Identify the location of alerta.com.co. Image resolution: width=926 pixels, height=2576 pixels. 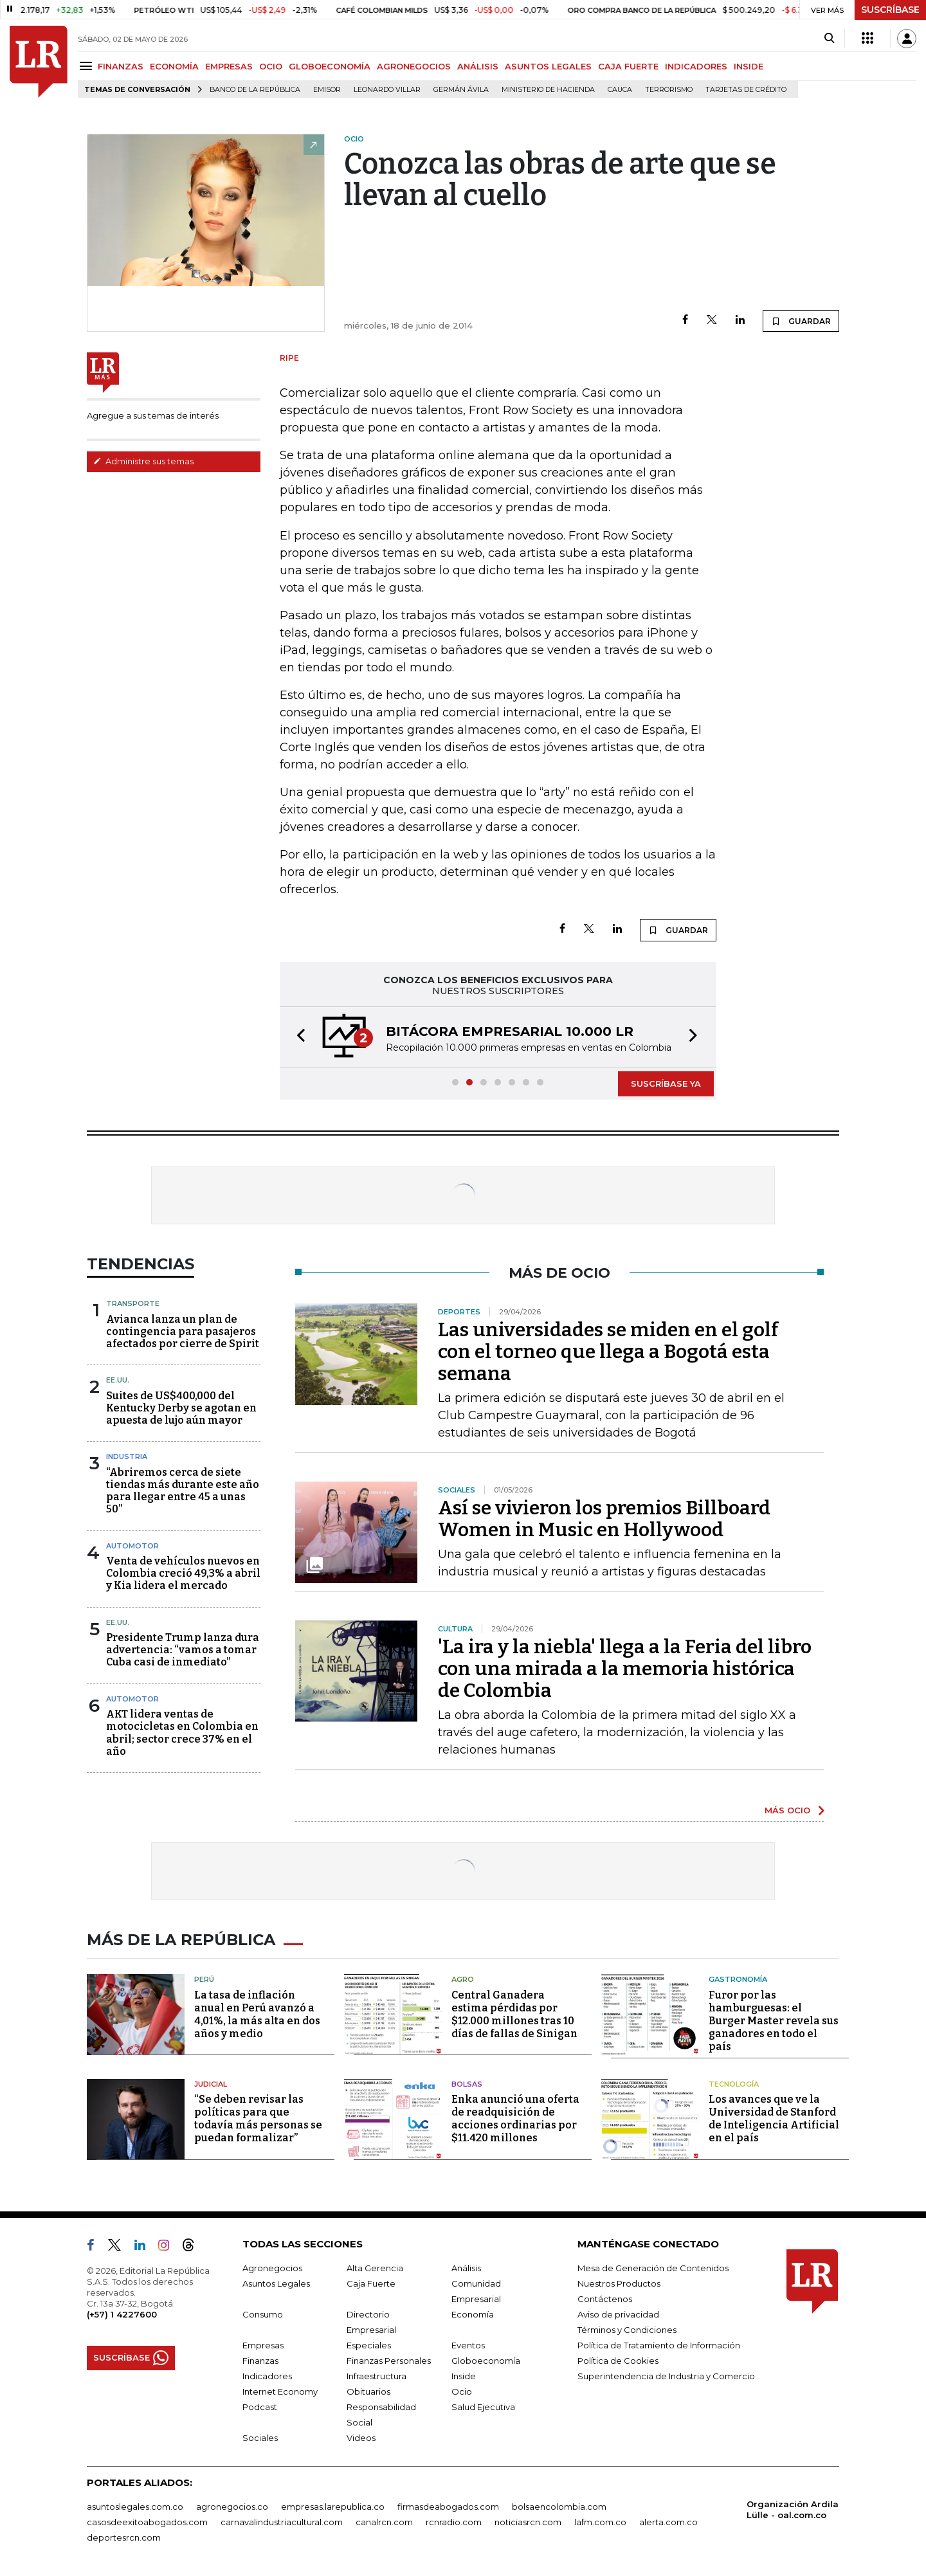
(668, 2522).